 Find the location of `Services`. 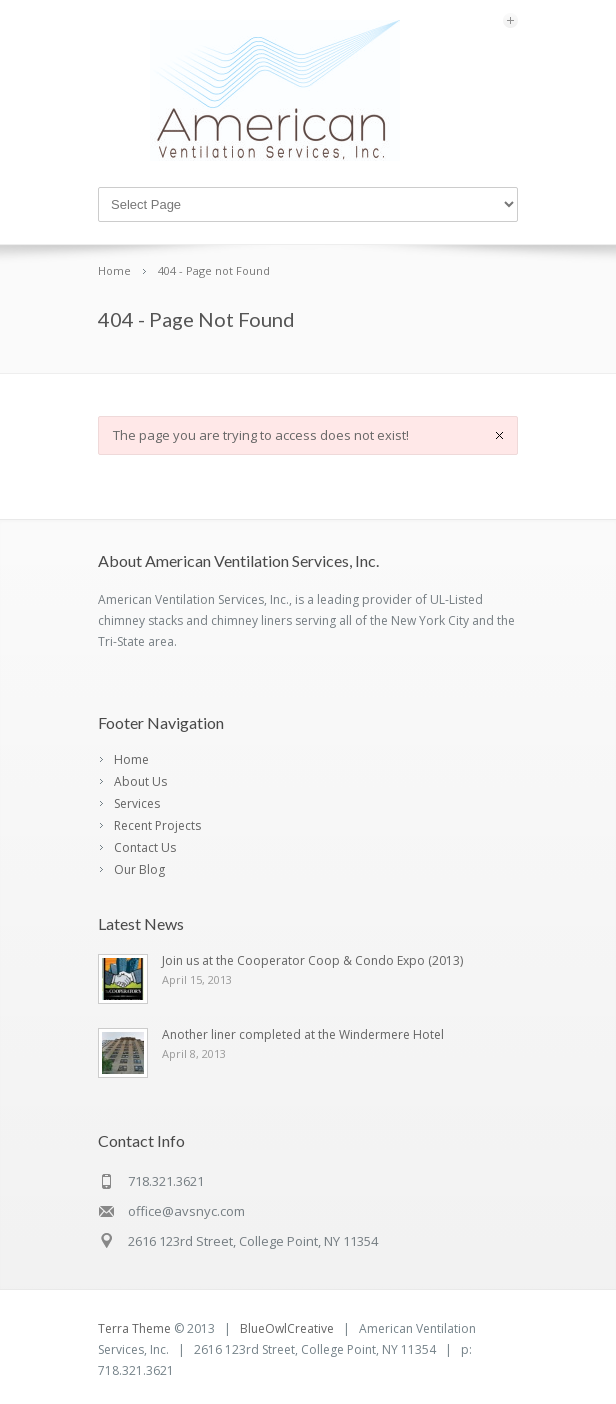

Services is located at coordinates (137, 803).